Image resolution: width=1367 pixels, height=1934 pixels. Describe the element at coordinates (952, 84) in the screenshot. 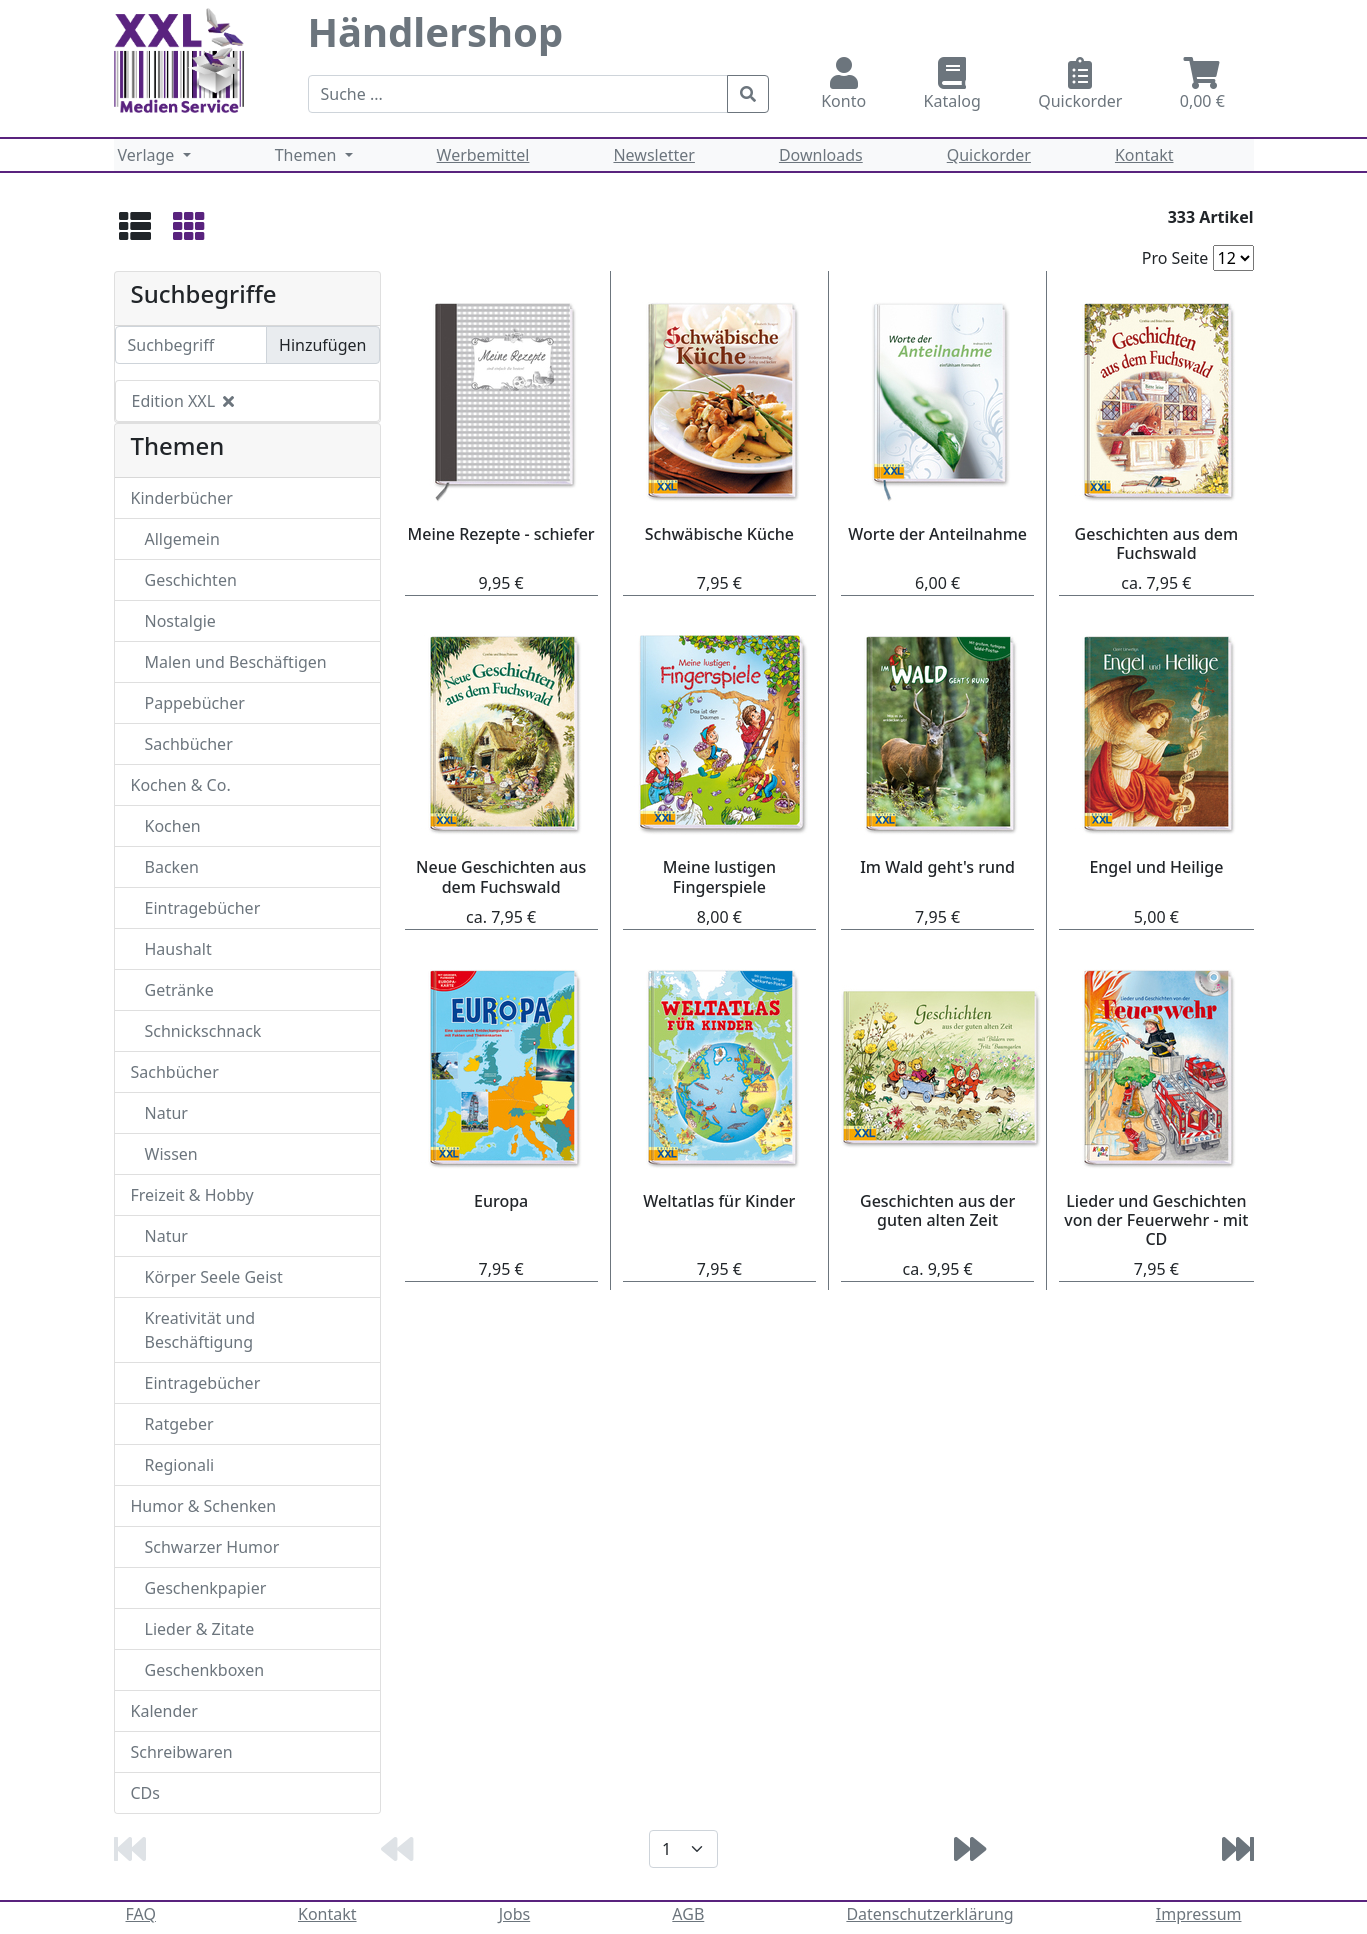

I see `Katalog` at that location.